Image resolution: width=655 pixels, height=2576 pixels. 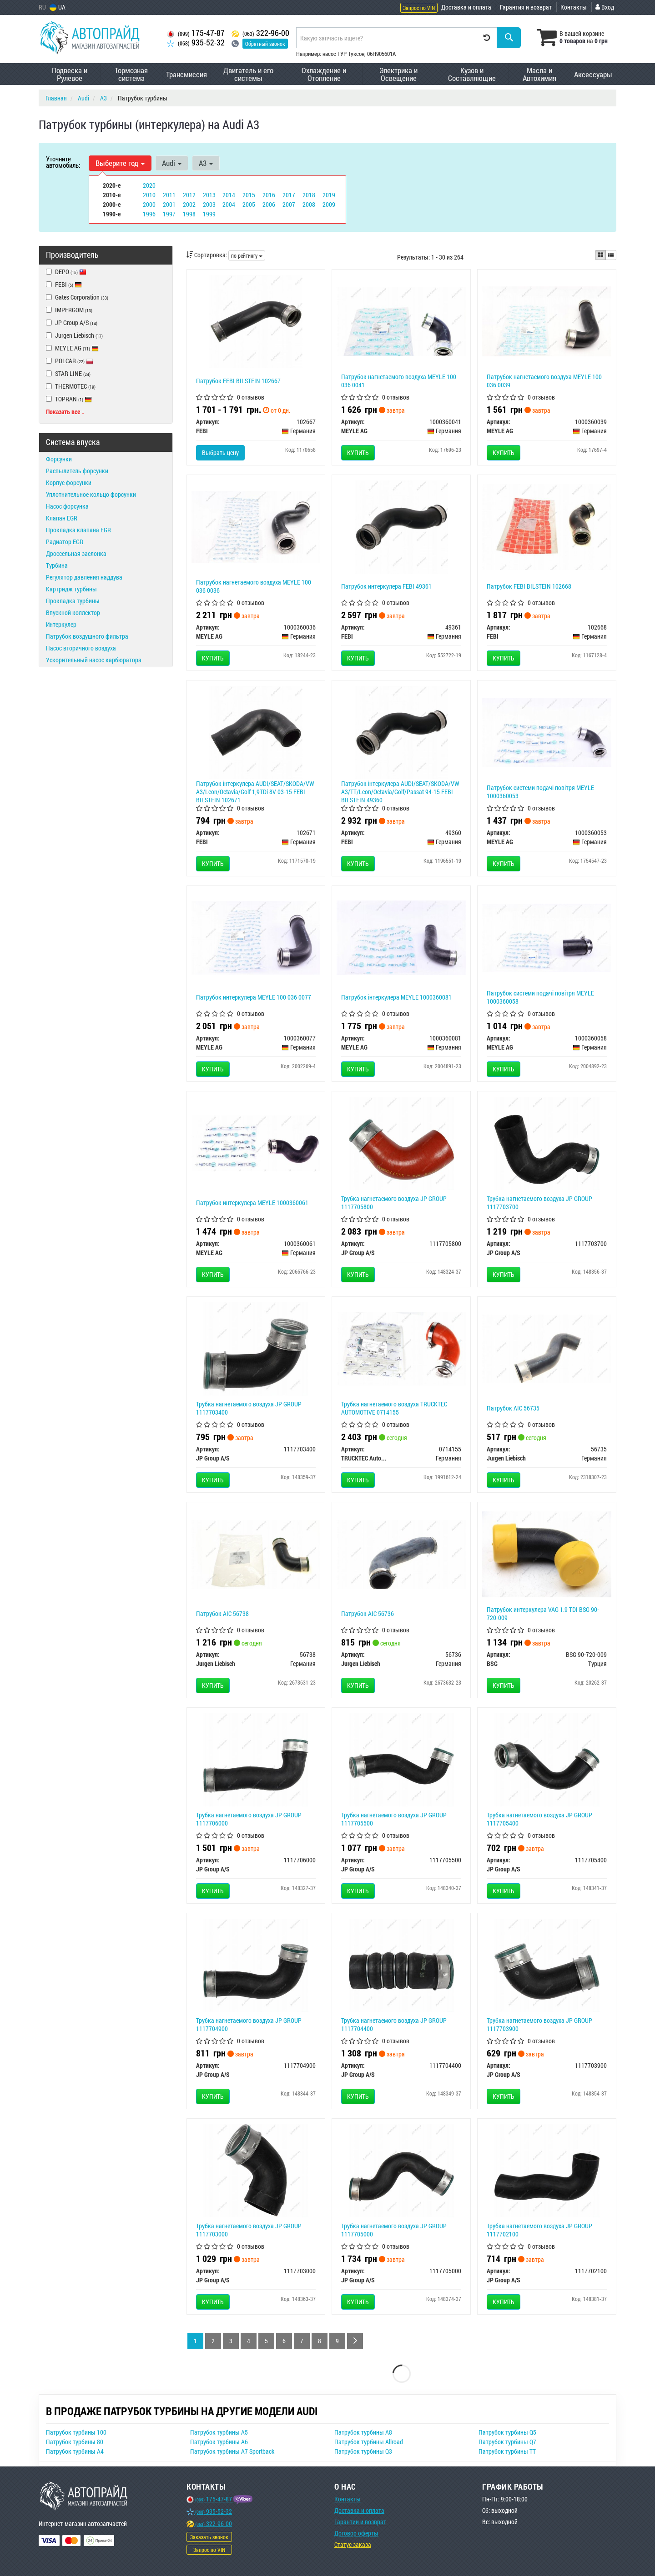 What do you see at coordinates (75, 2451) in the screenshot?
I see `Патрубок турбины A4` at bounding box center [75, 2451].